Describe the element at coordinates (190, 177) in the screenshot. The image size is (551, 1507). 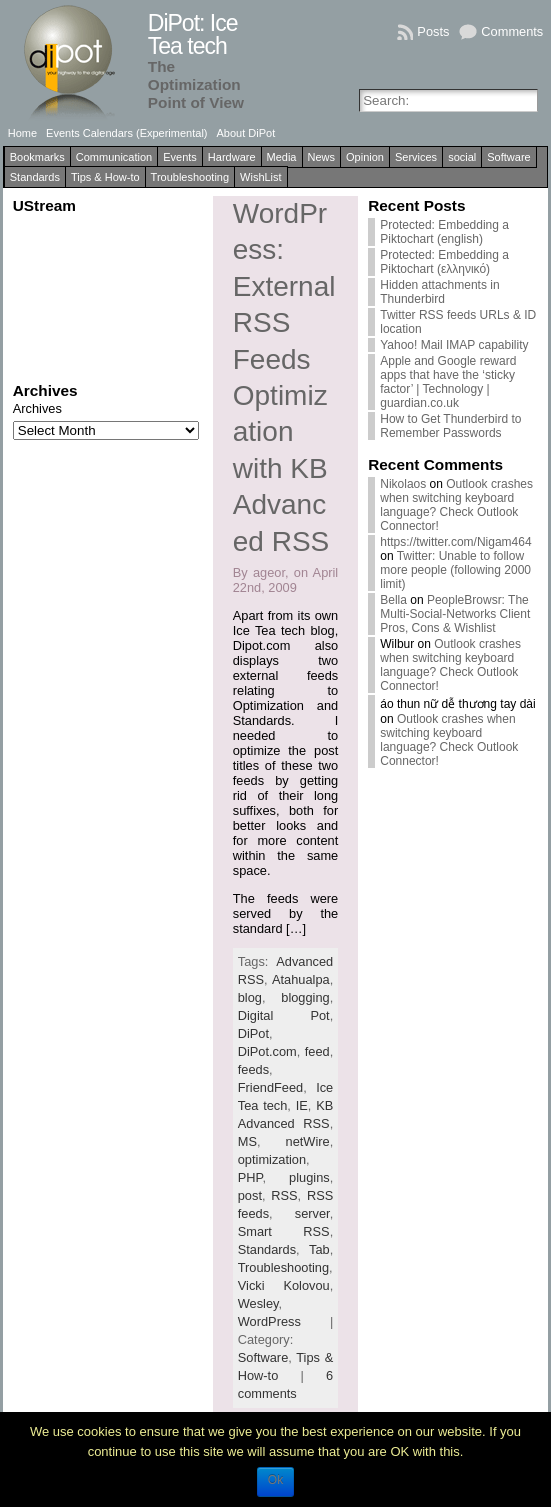
I see `Troubleshooting` at that location.